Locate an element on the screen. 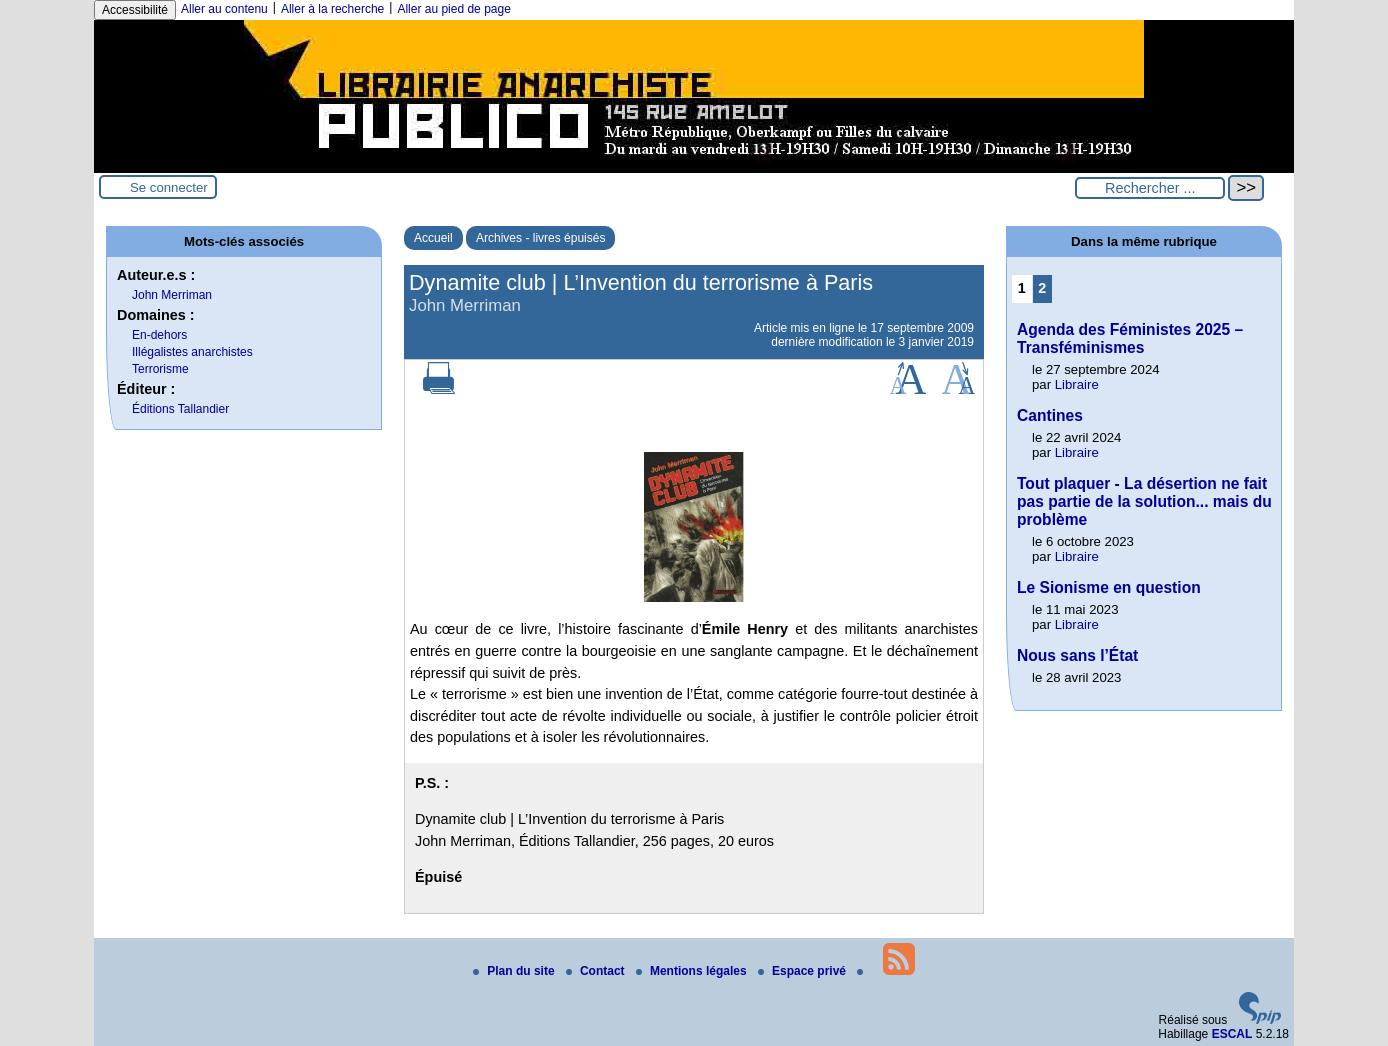 The width and height of the screenshot is (1388, 1046). Le Sionisme en question is located at coordinates (1109, 587).